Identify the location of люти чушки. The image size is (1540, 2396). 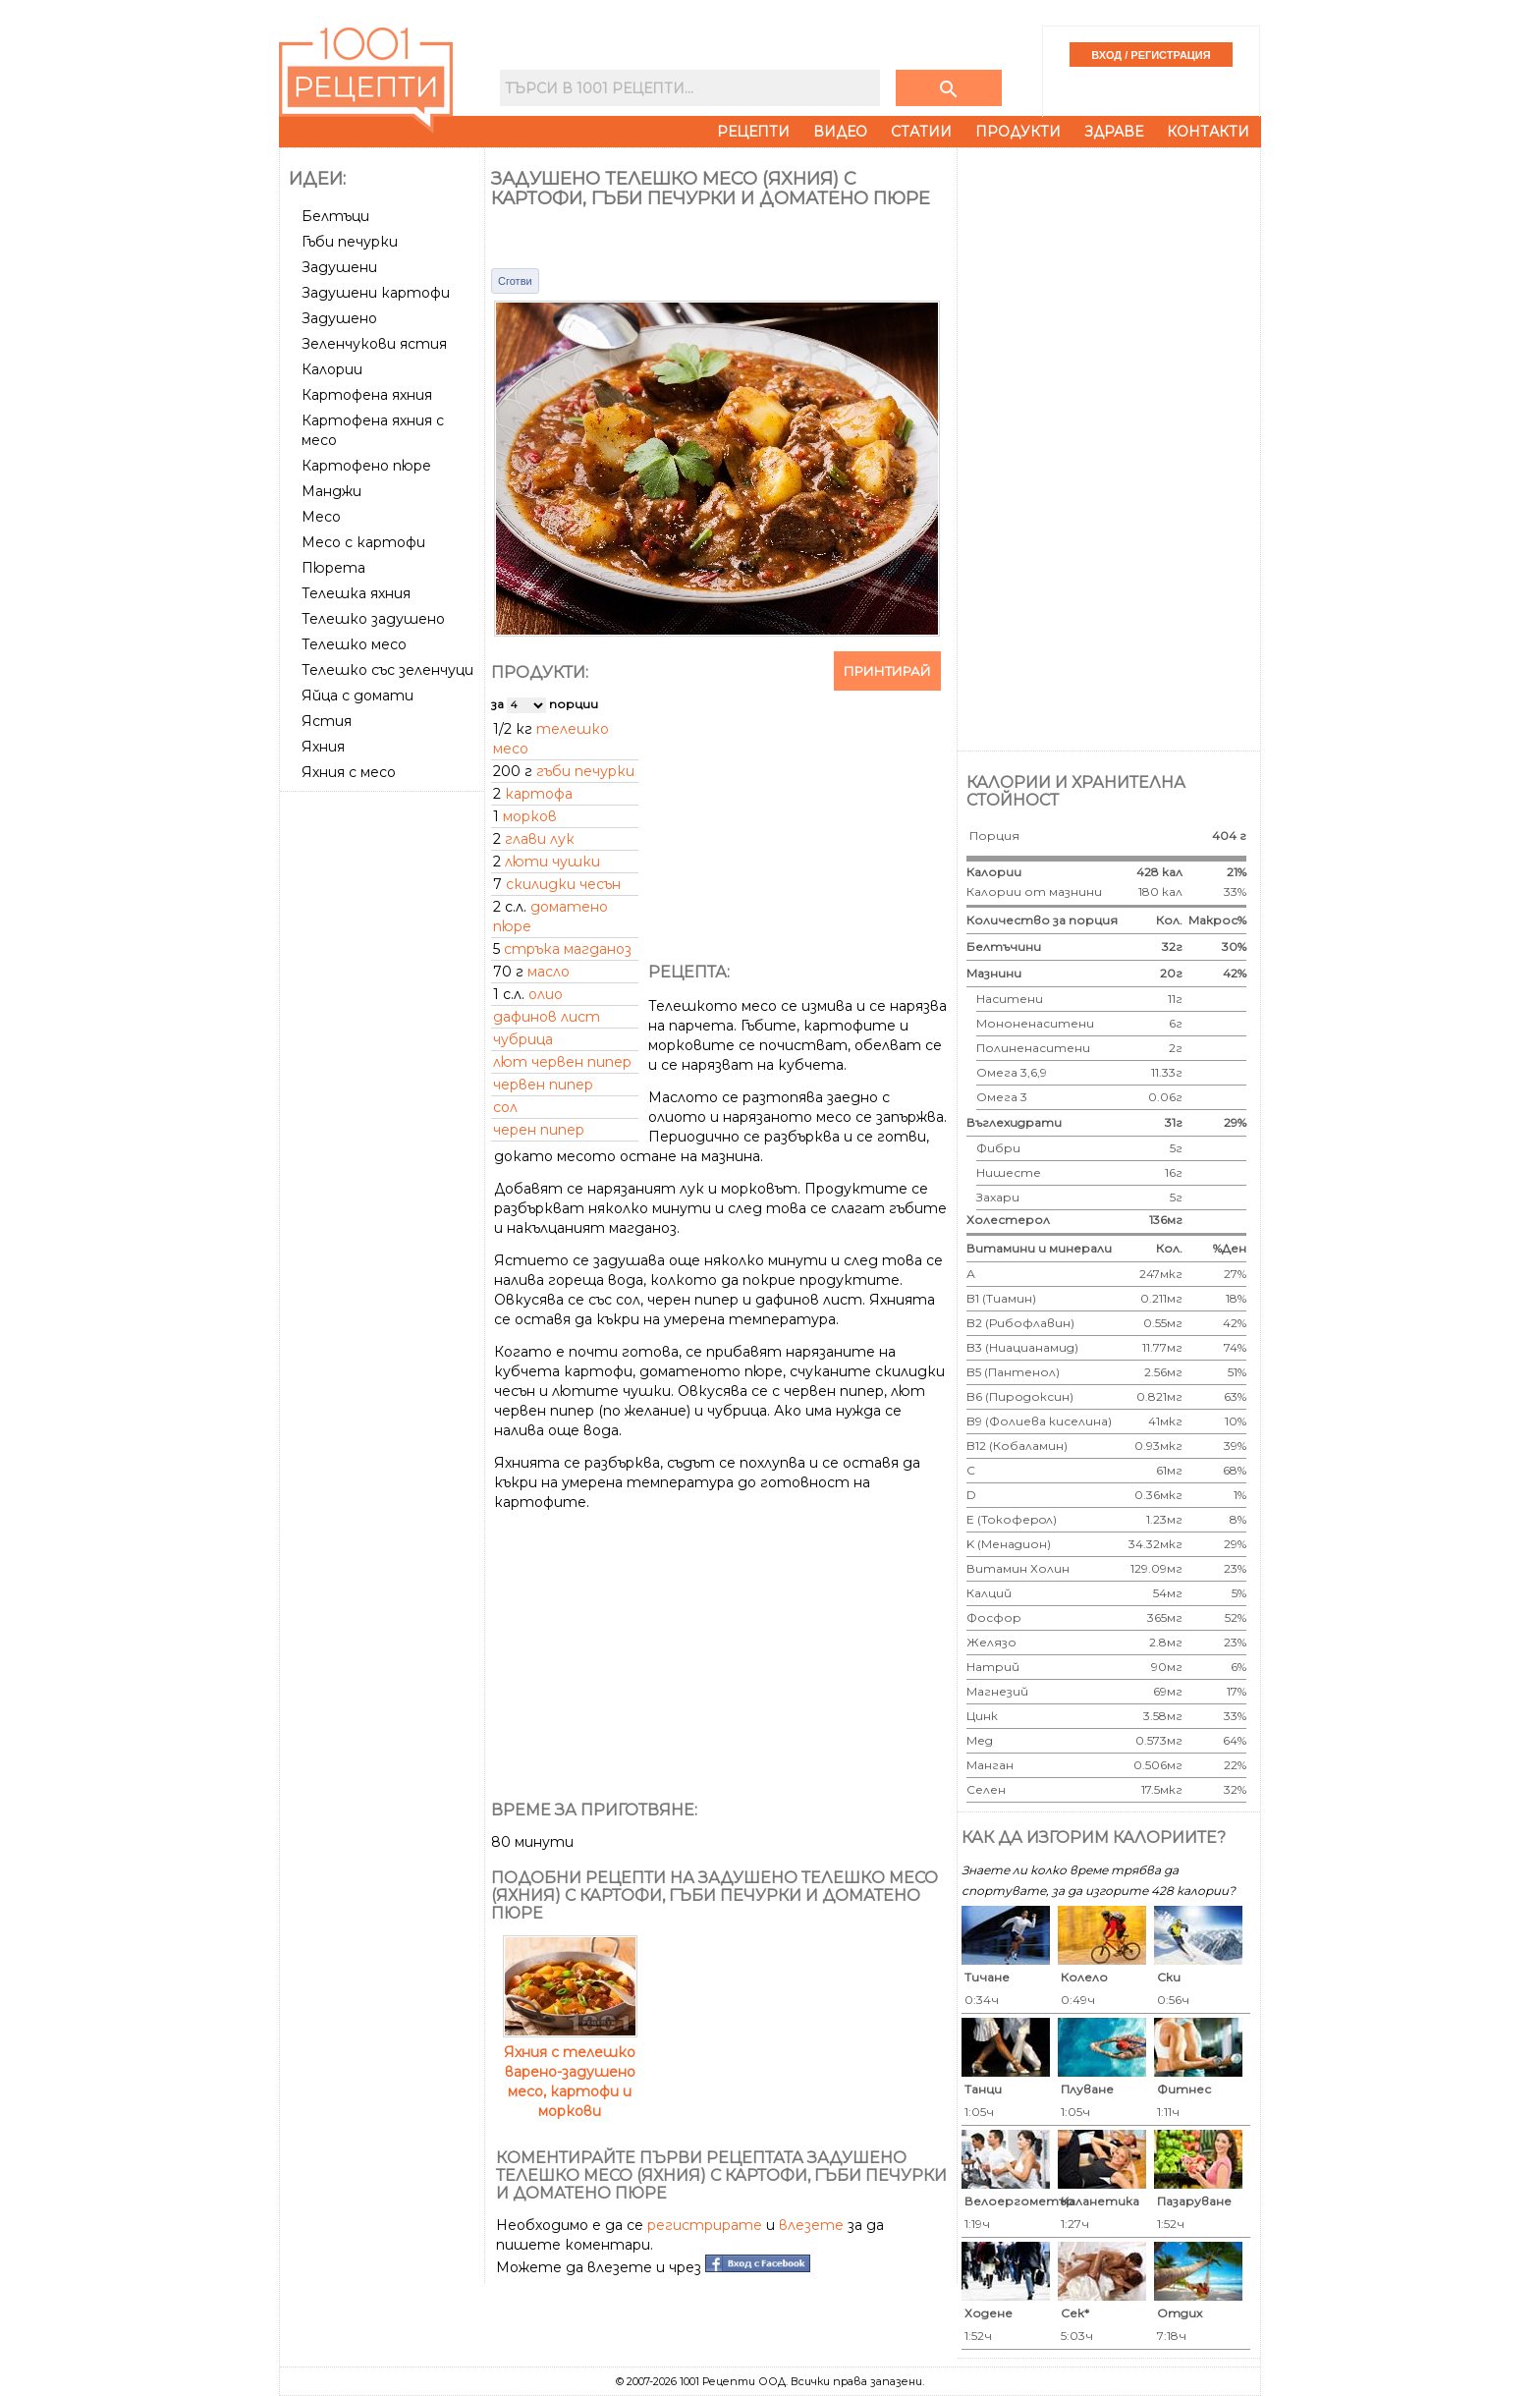
(552, 861).